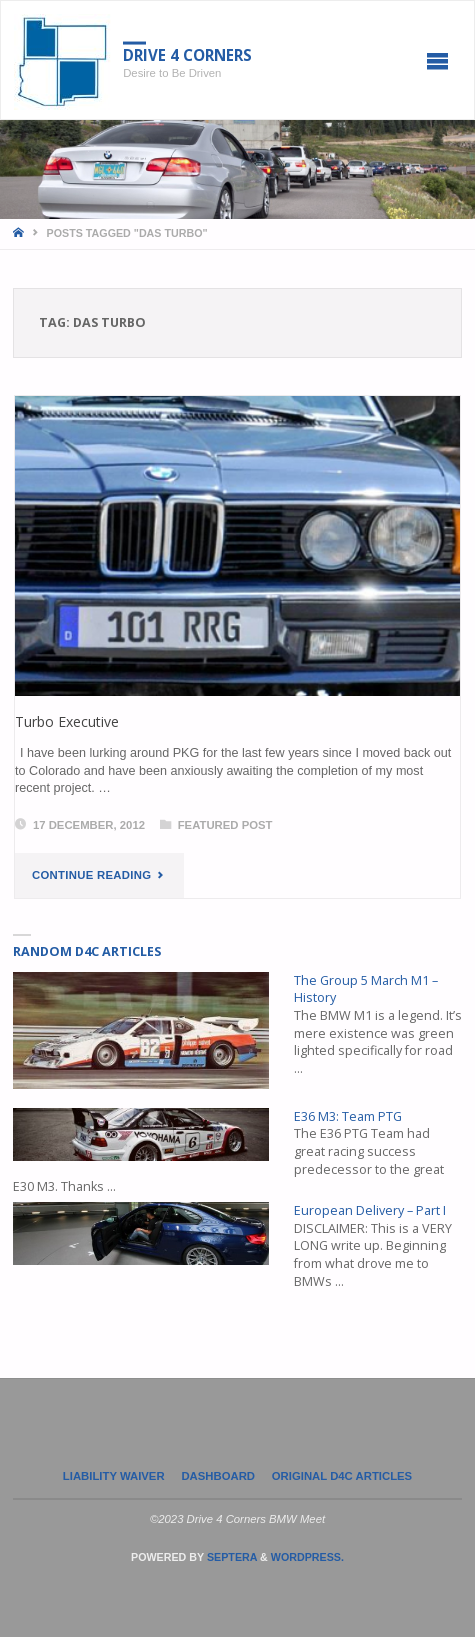  Describe the element at coordinates (230, 1557) in the screenshot. I see `Septera` at that location.